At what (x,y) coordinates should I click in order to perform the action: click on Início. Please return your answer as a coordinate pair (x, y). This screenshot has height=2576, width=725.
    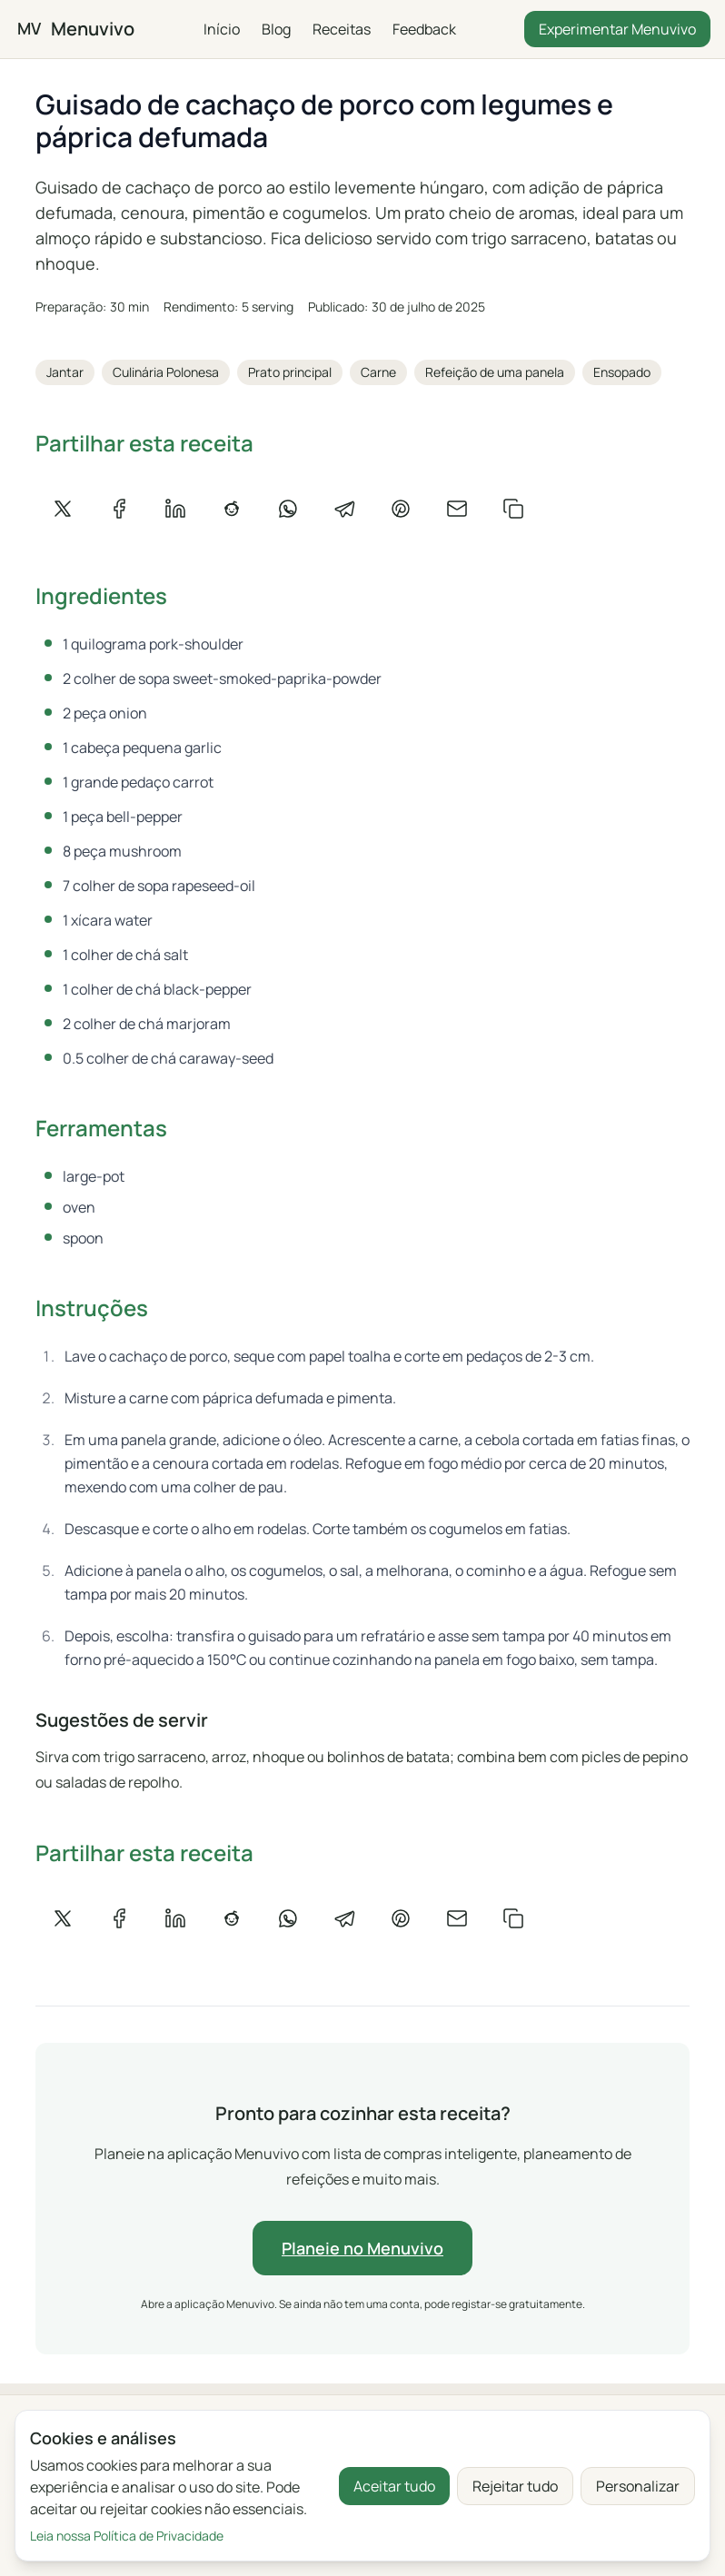
    Looking at the image, I should click on (221, 29).